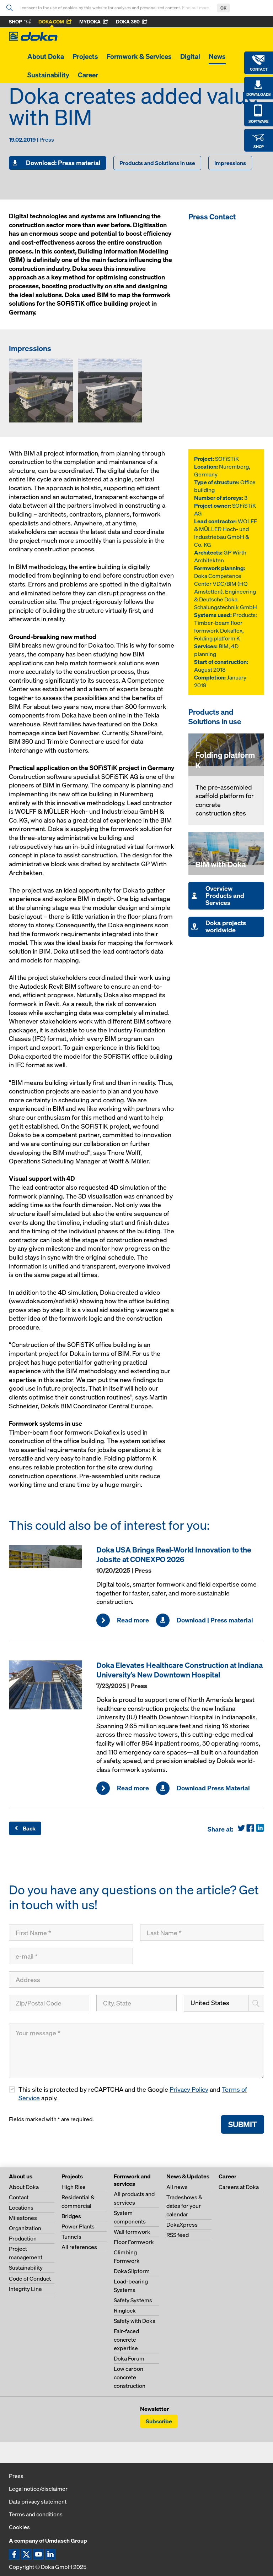  What do you see at coordinates (25, 2228) in the screenshot?
I see `Organization` at bounding box center [25, 2228].